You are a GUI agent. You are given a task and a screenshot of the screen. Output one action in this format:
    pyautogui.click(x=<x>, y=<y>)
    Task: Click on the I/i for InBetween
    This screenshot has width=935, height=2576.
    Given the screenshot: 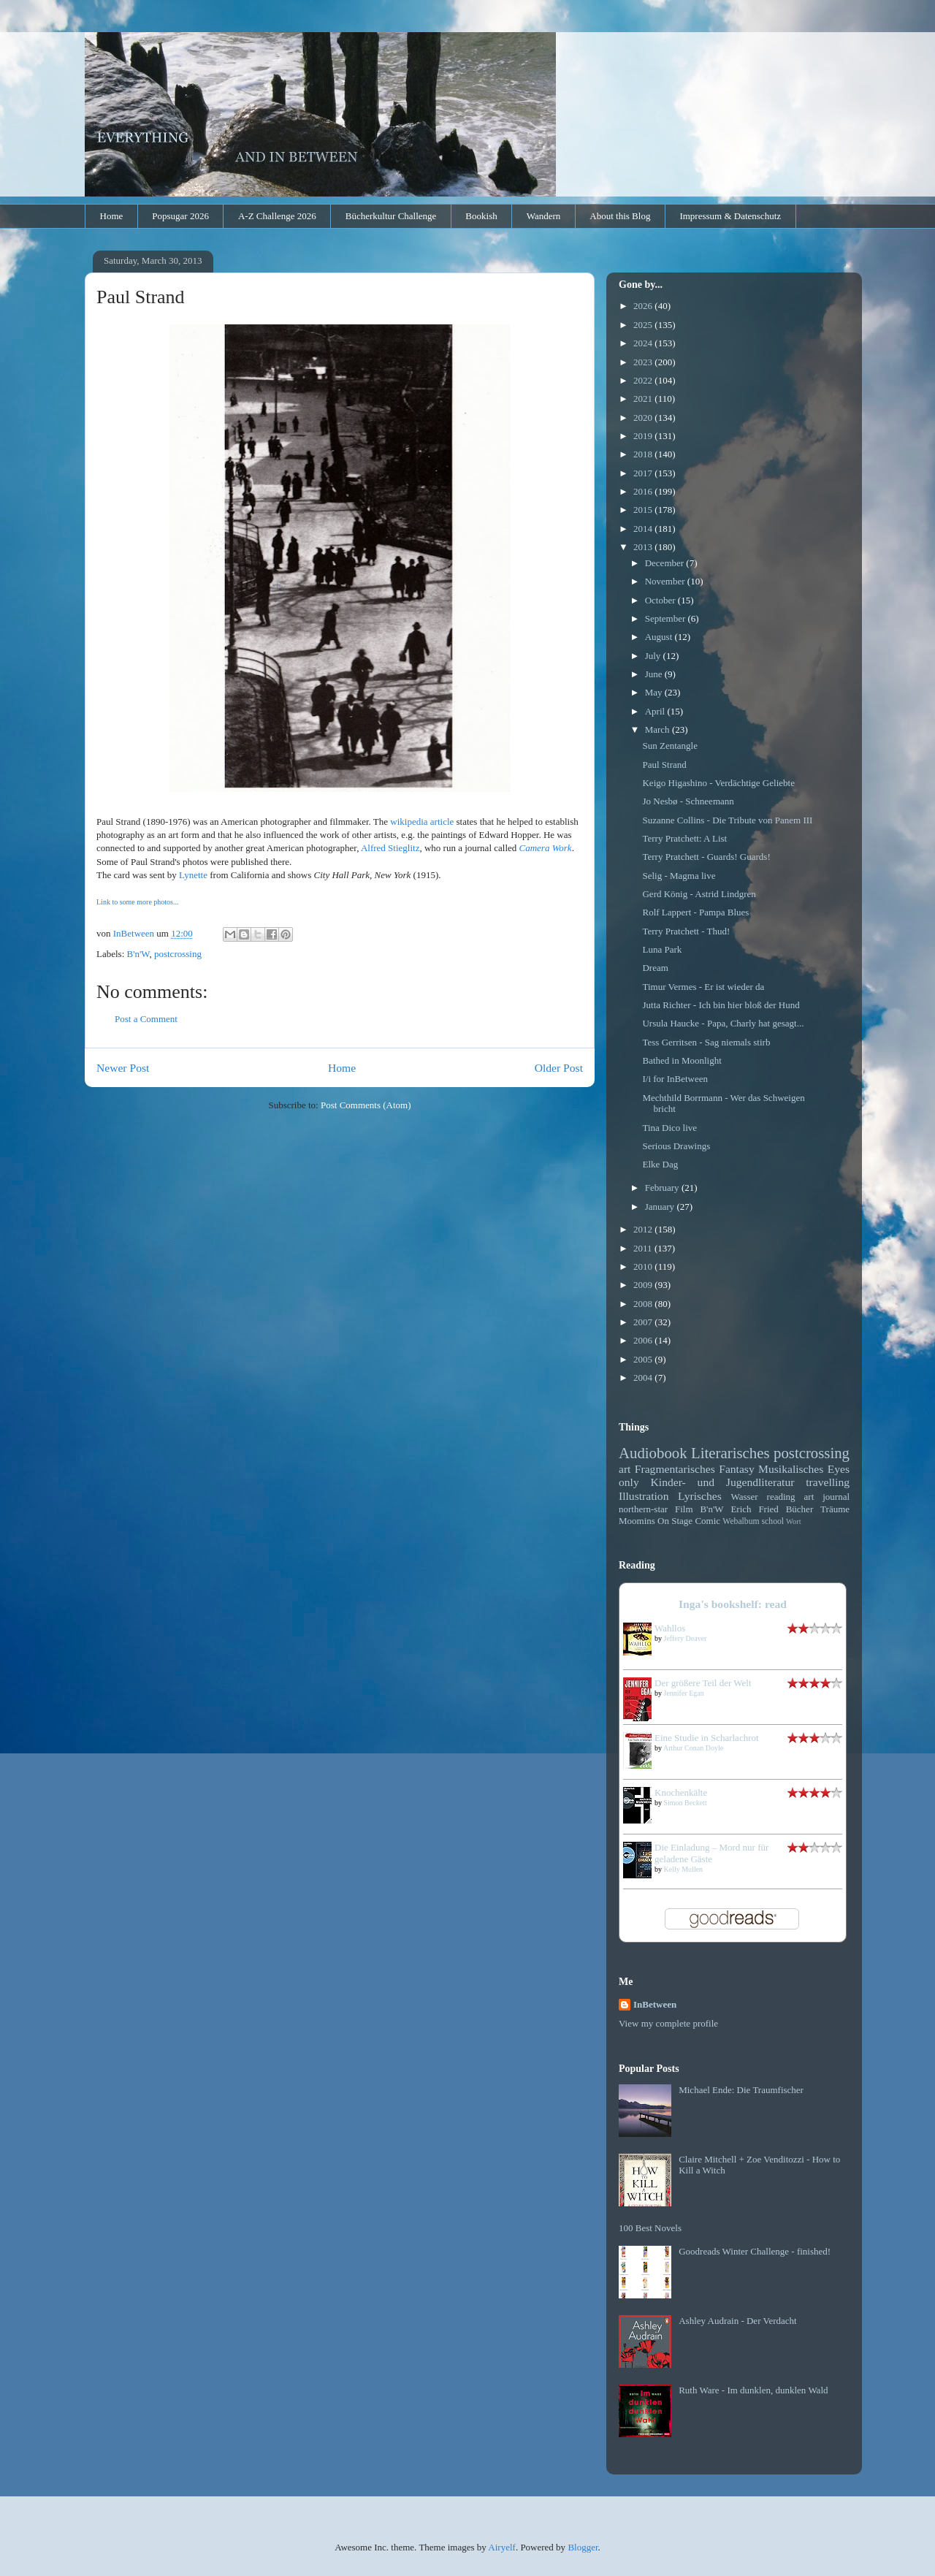 What is the action you would take?
    pyautogui.click(x=675, y=1078)
    